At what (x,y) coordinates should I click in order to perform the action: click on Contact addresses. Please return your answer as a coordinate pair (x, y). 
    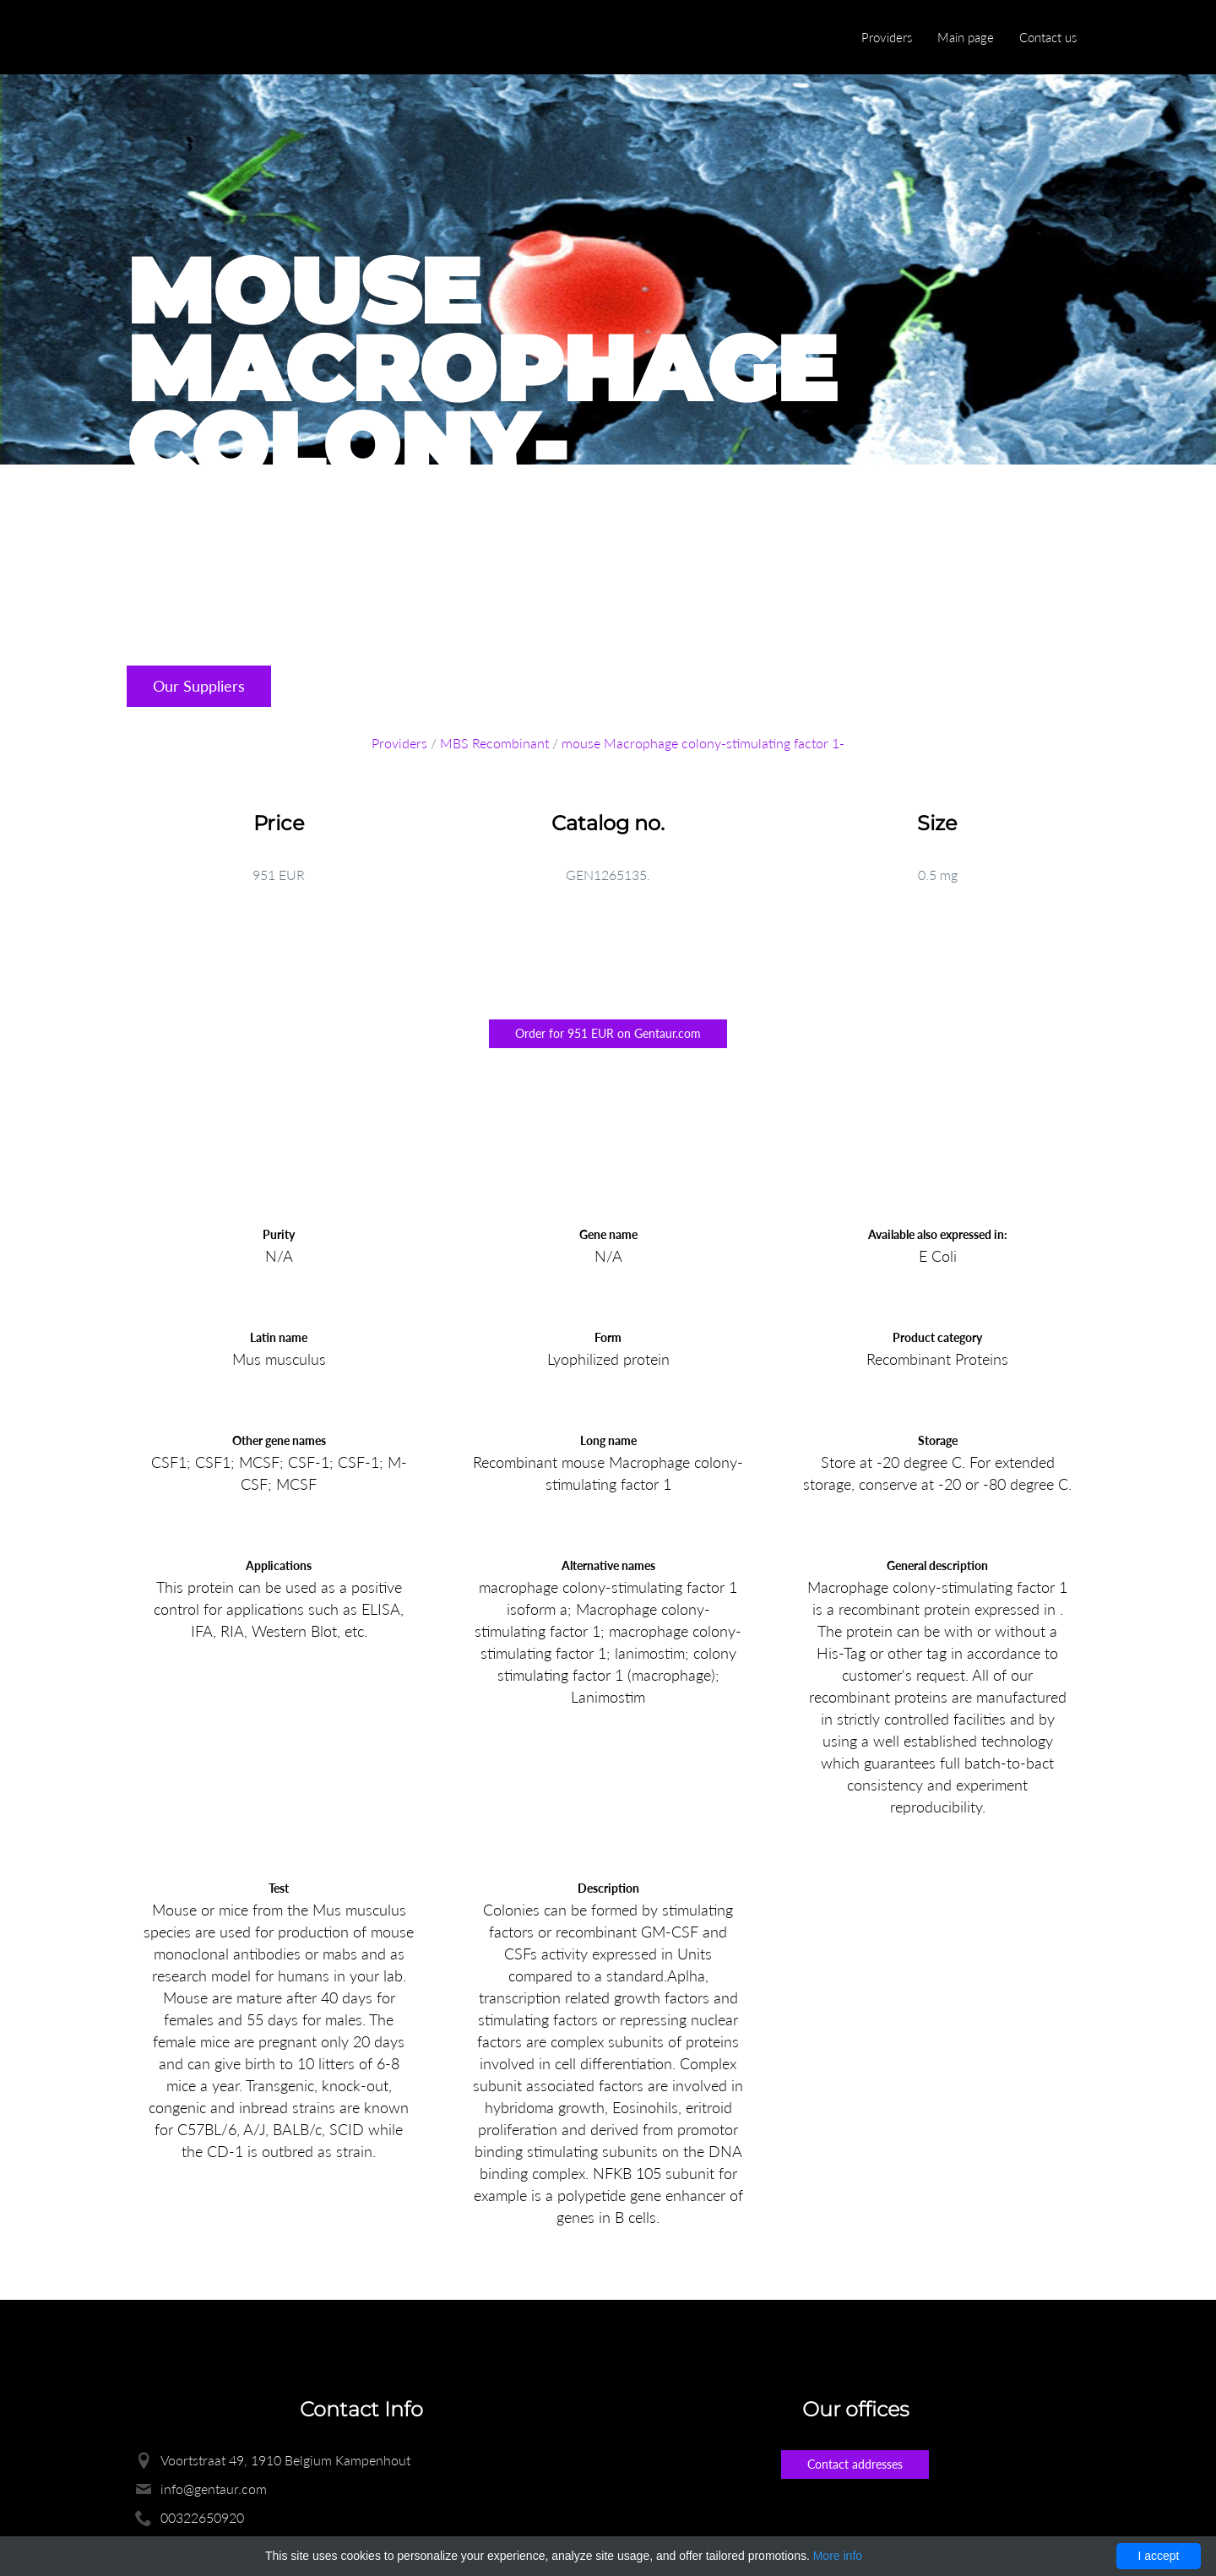
    Looking at the image, I should click on (855, 2464).